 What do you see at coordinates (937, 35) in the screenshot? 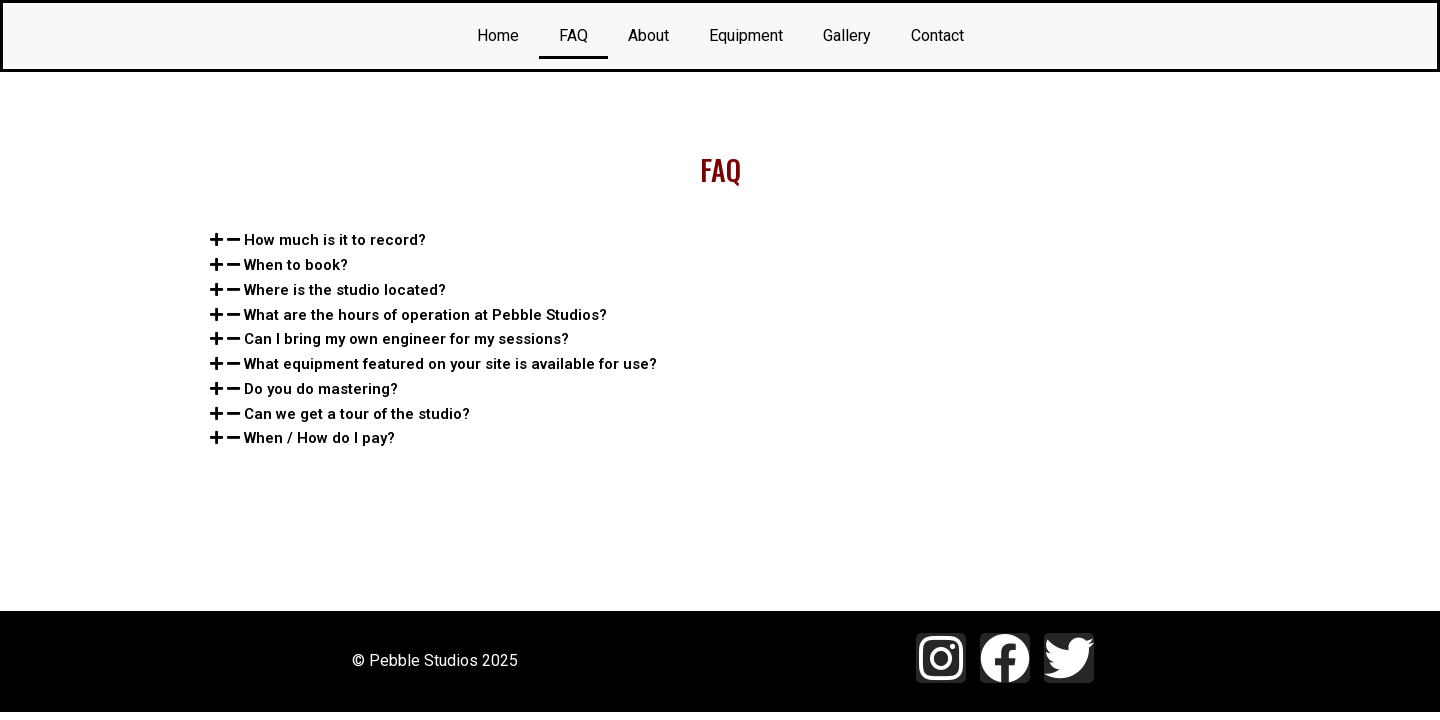
I see `Contact` at bounding box center [937, 35].